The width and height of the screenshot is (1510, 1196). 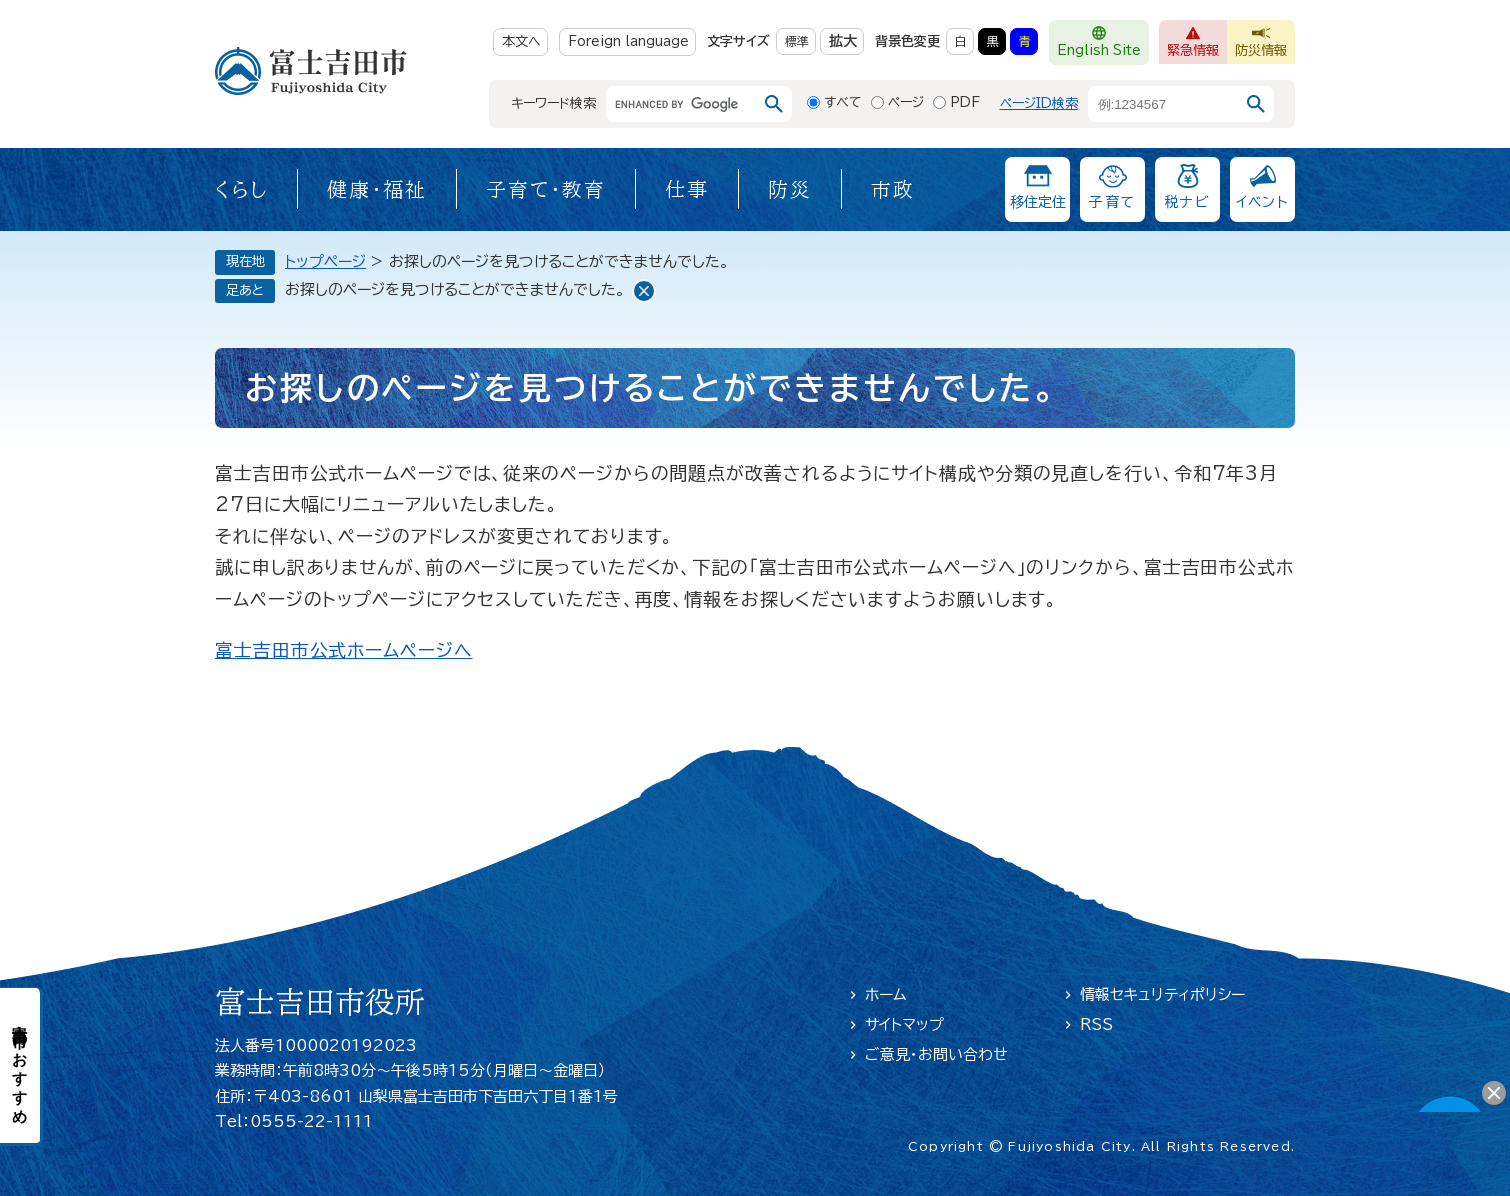 I want to click on 本文へ, so click(x=521, y=41).